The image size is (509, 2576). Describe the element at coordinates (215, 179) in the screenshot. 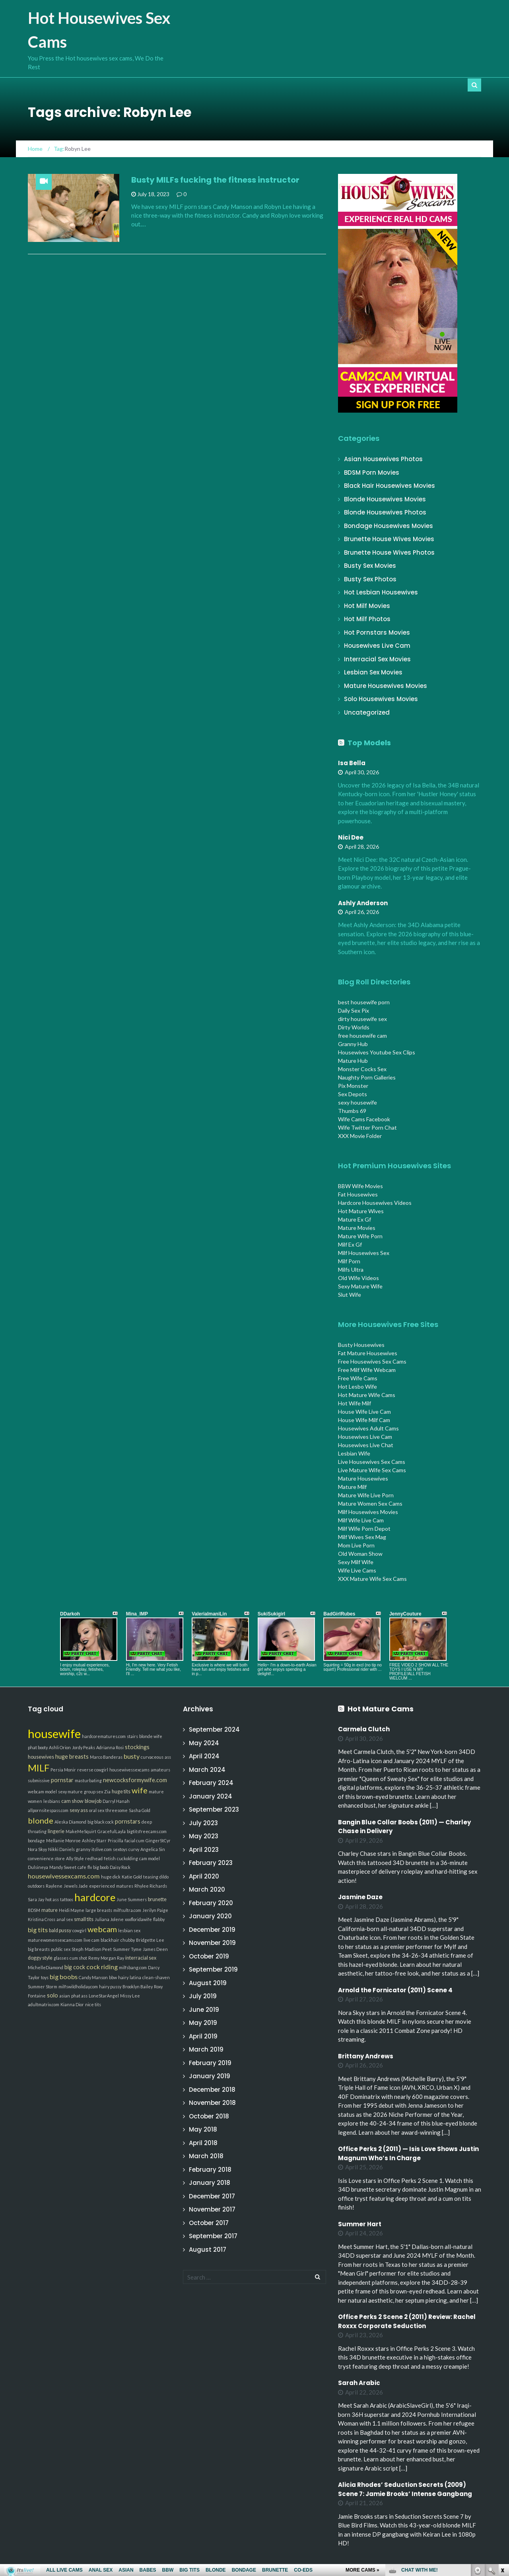

I see `Busty MILFs fucking the fitness instructor` at that location.